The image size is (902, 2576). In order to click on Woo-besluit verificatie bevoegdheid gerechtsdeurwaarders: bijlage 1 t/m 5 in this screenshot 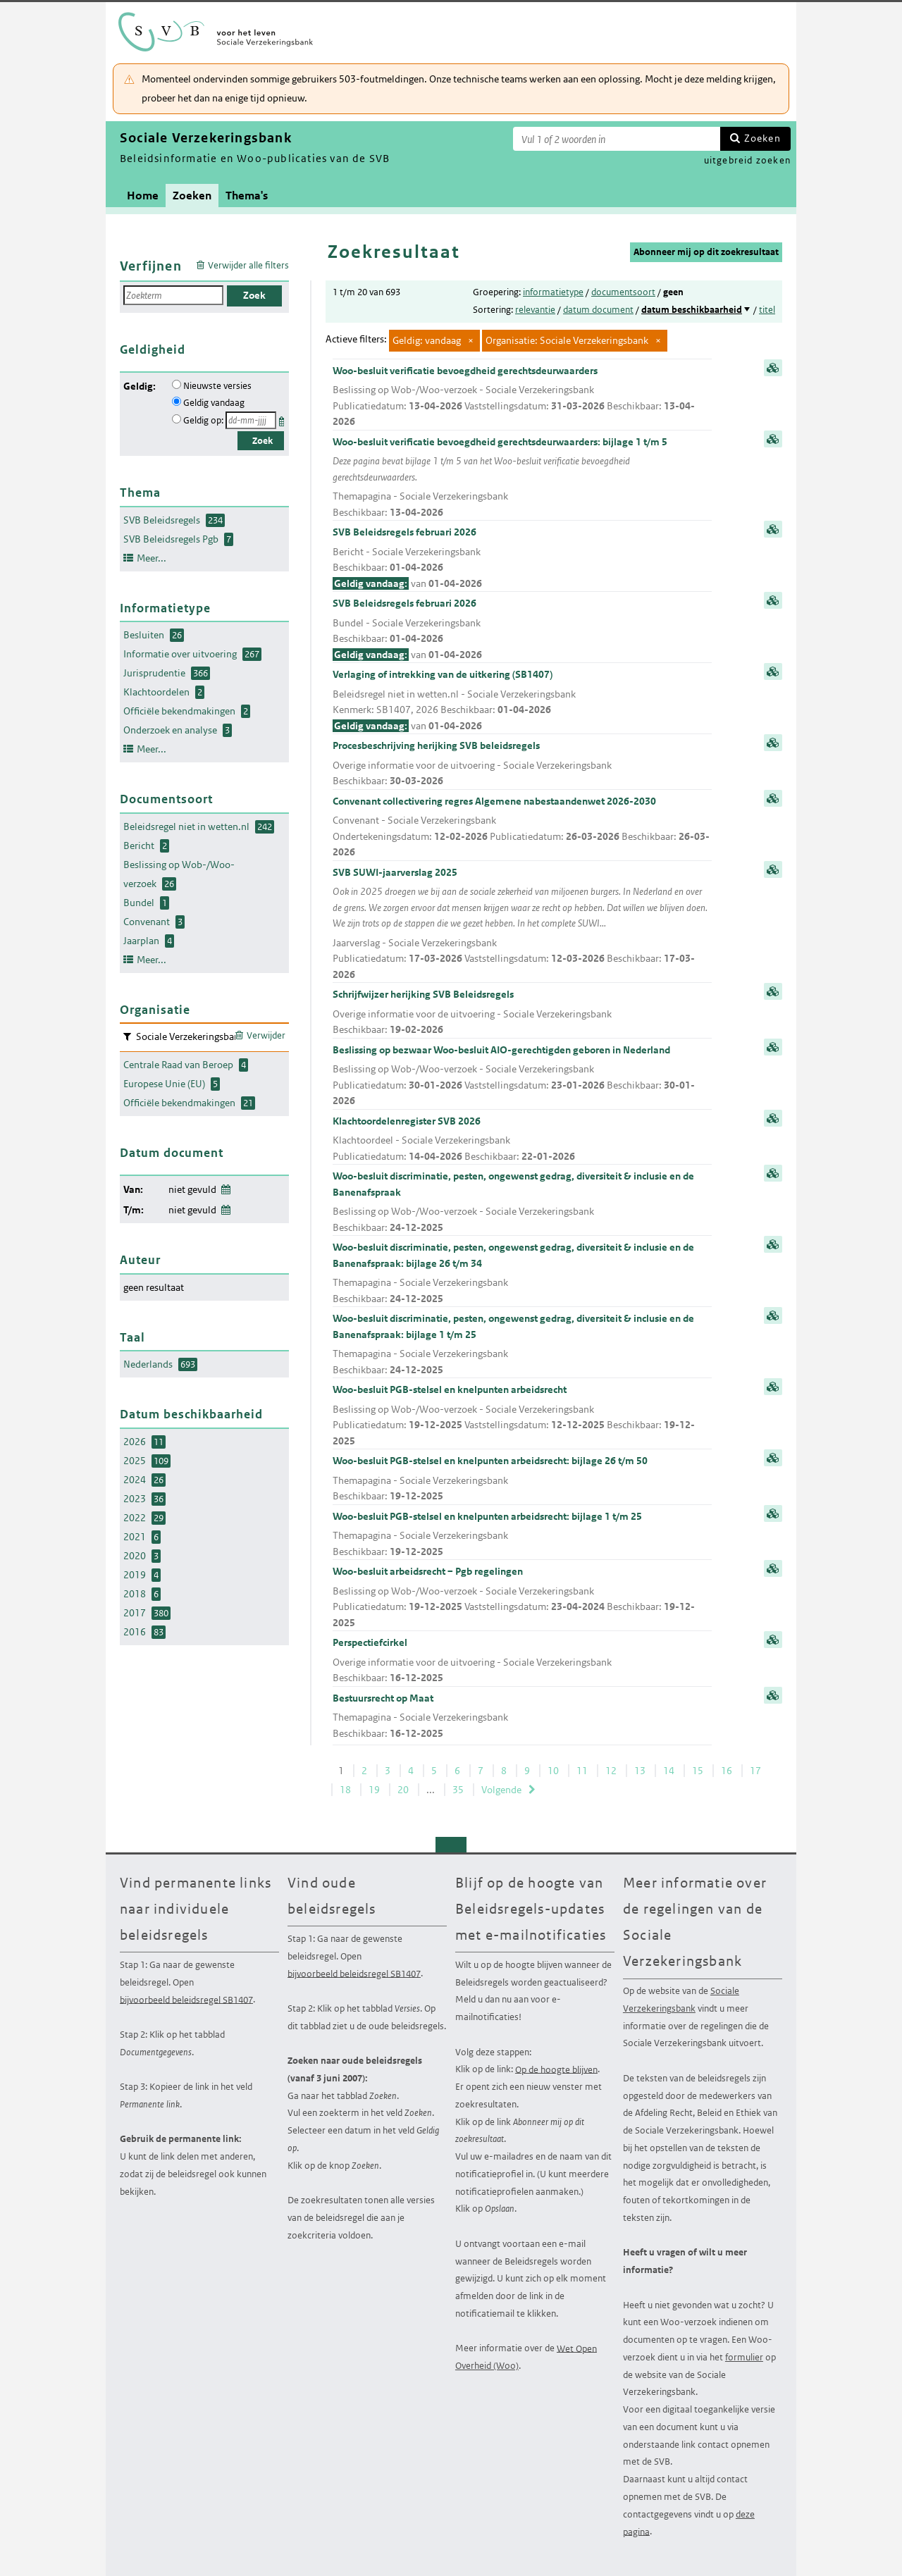, I will do `click(522, 478)`.